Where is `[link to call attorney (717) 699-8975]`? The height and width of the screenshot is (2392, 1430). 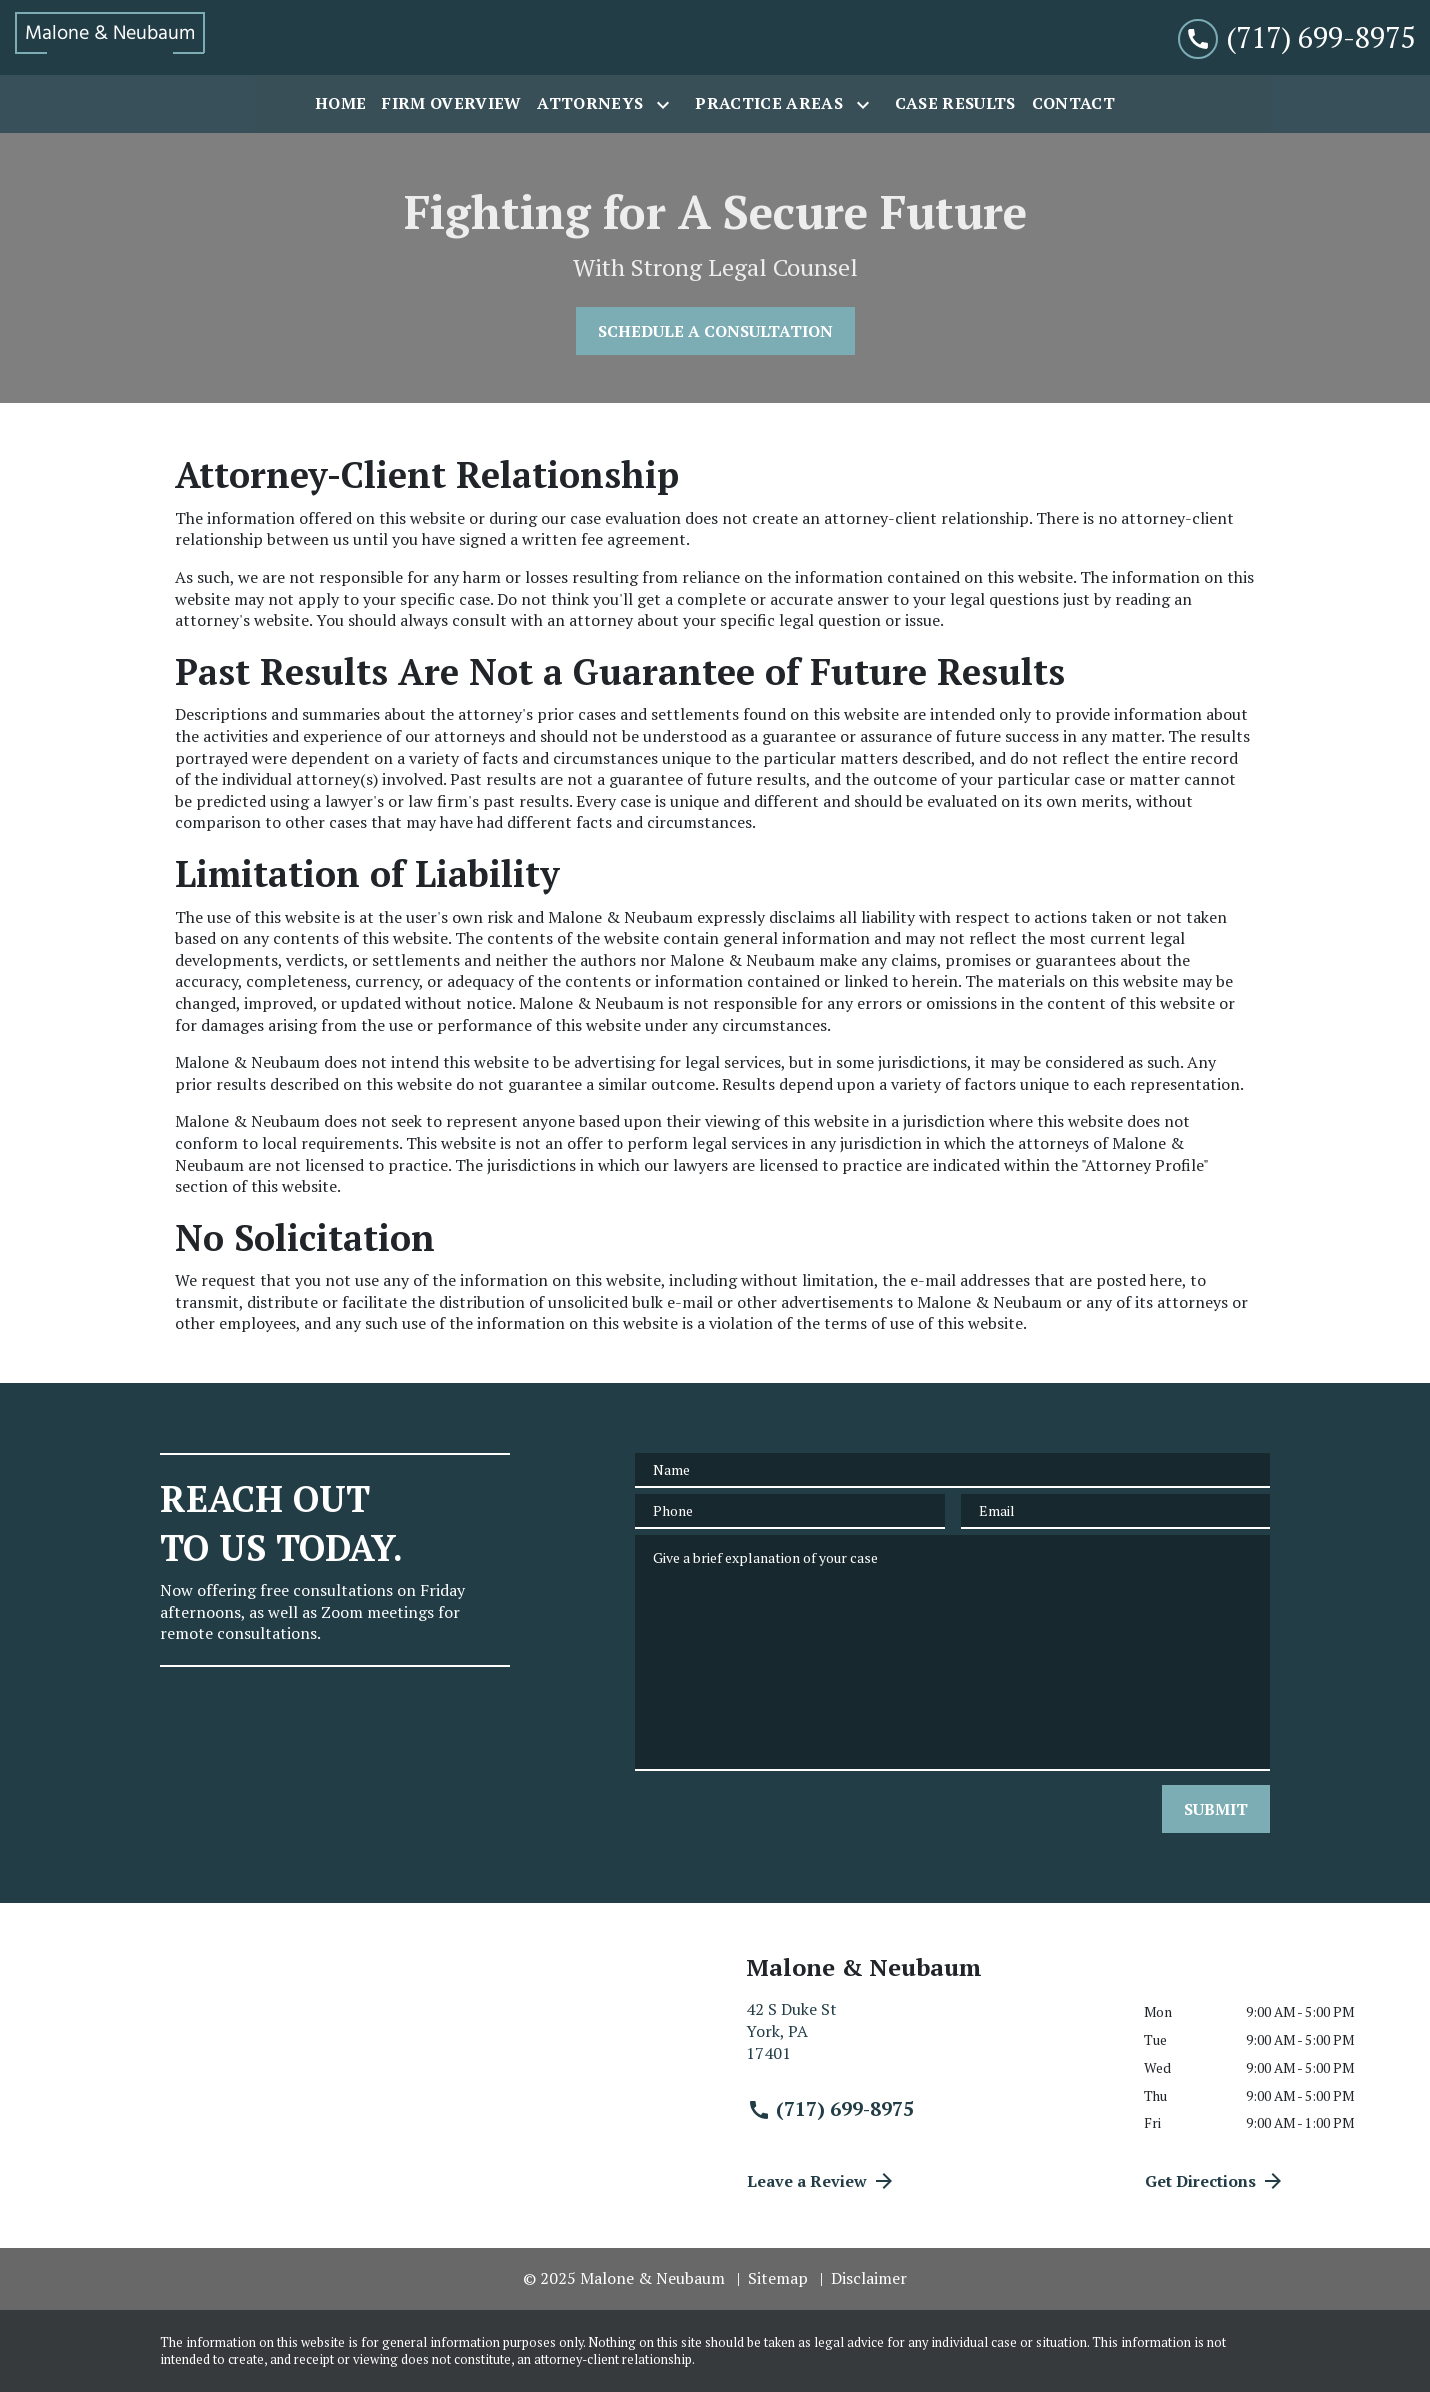
[link to call attorney (717) 699-8975] is located at coordinates (1296, 37).